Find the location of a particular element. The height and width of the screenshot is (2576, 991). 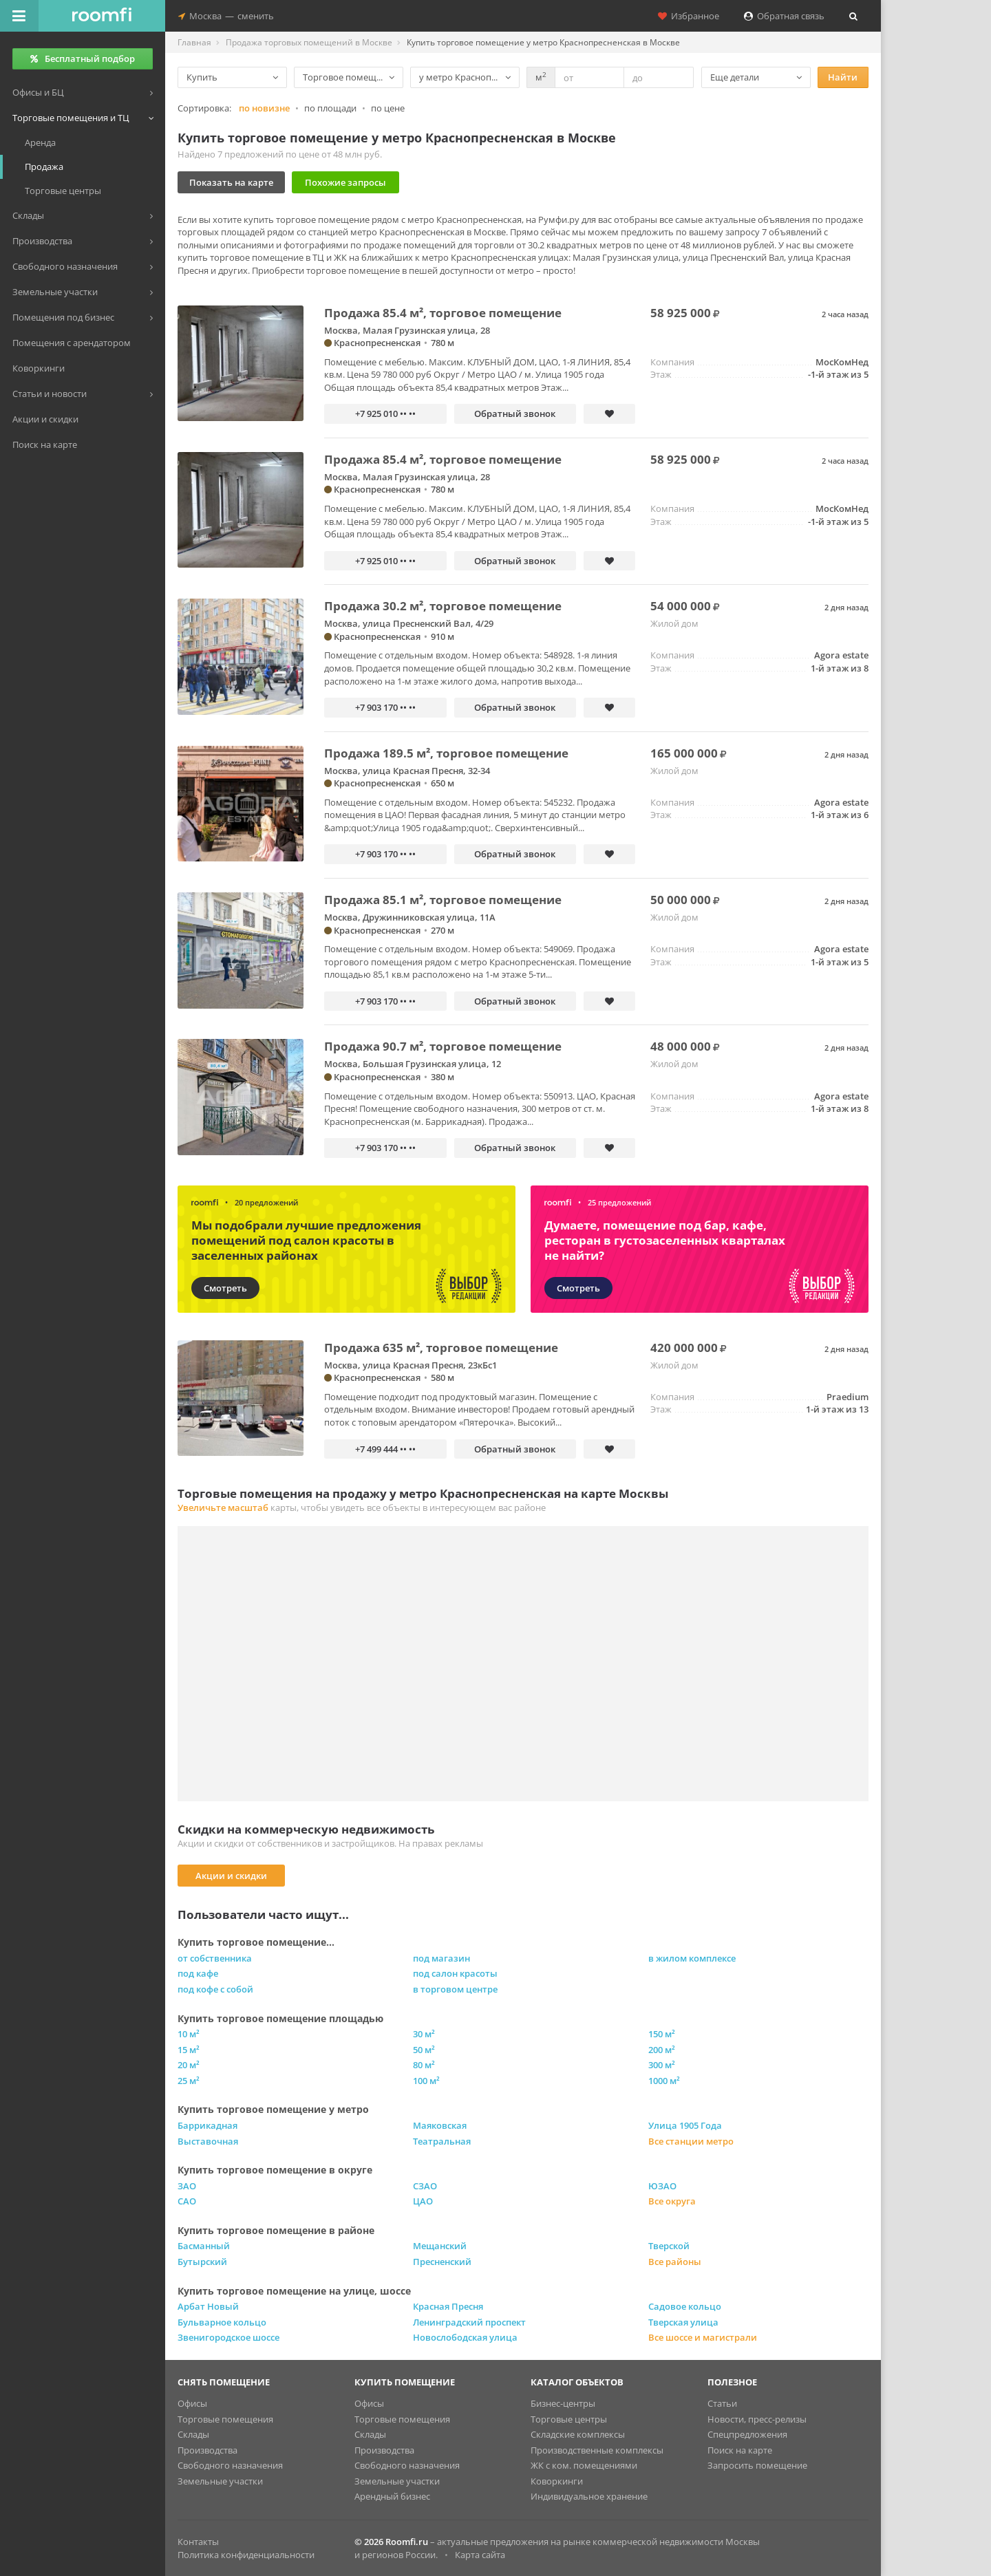

Арендный бизнес is located at coordinates (392, 2496).